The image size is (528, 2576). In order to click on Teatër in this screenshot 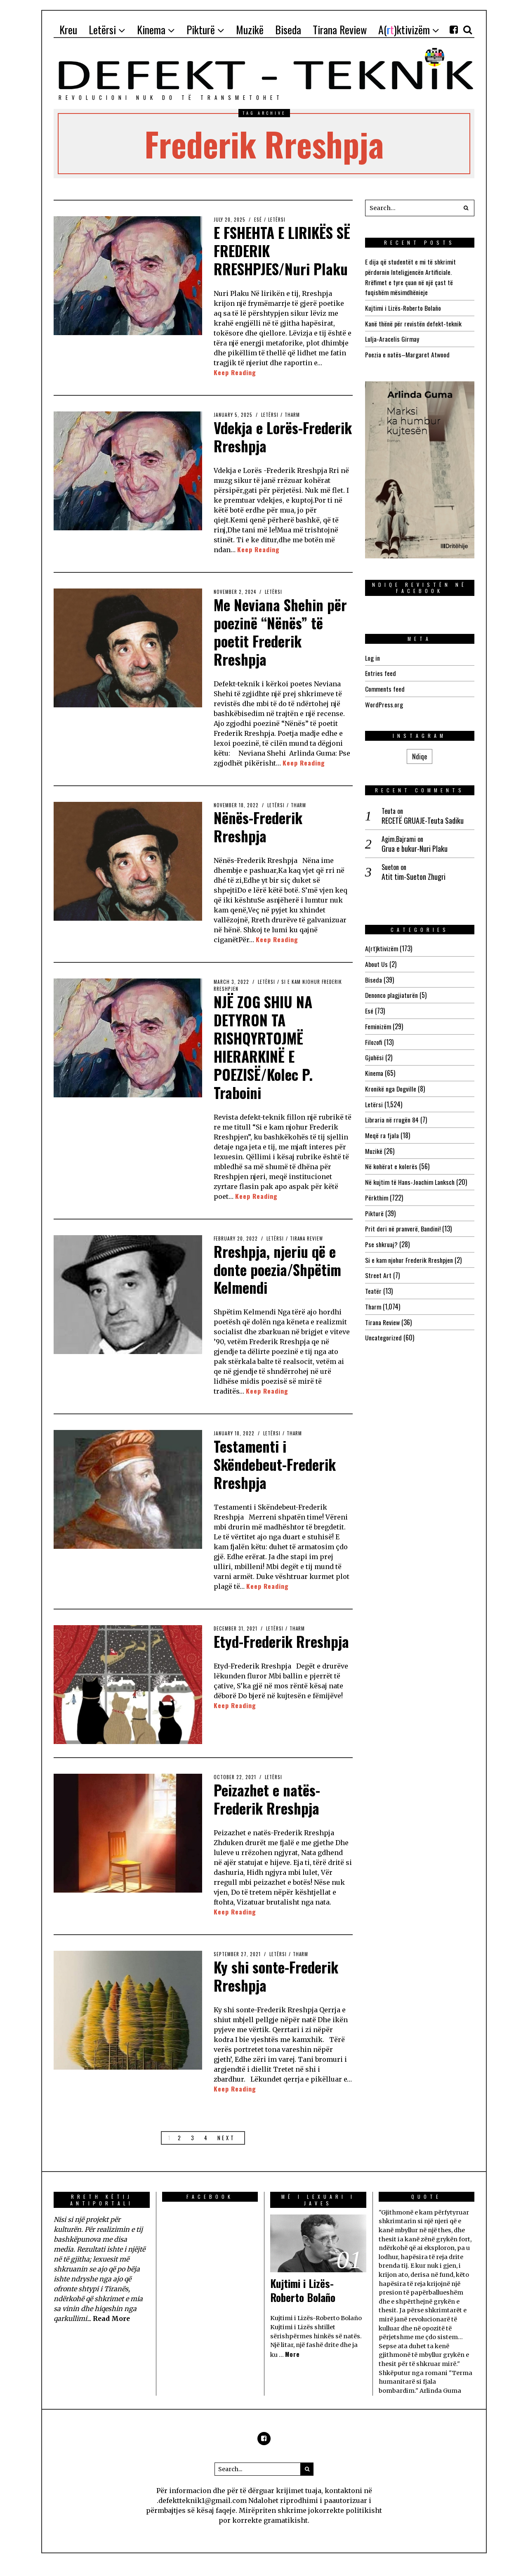, I will do `click(373, 1281)`.